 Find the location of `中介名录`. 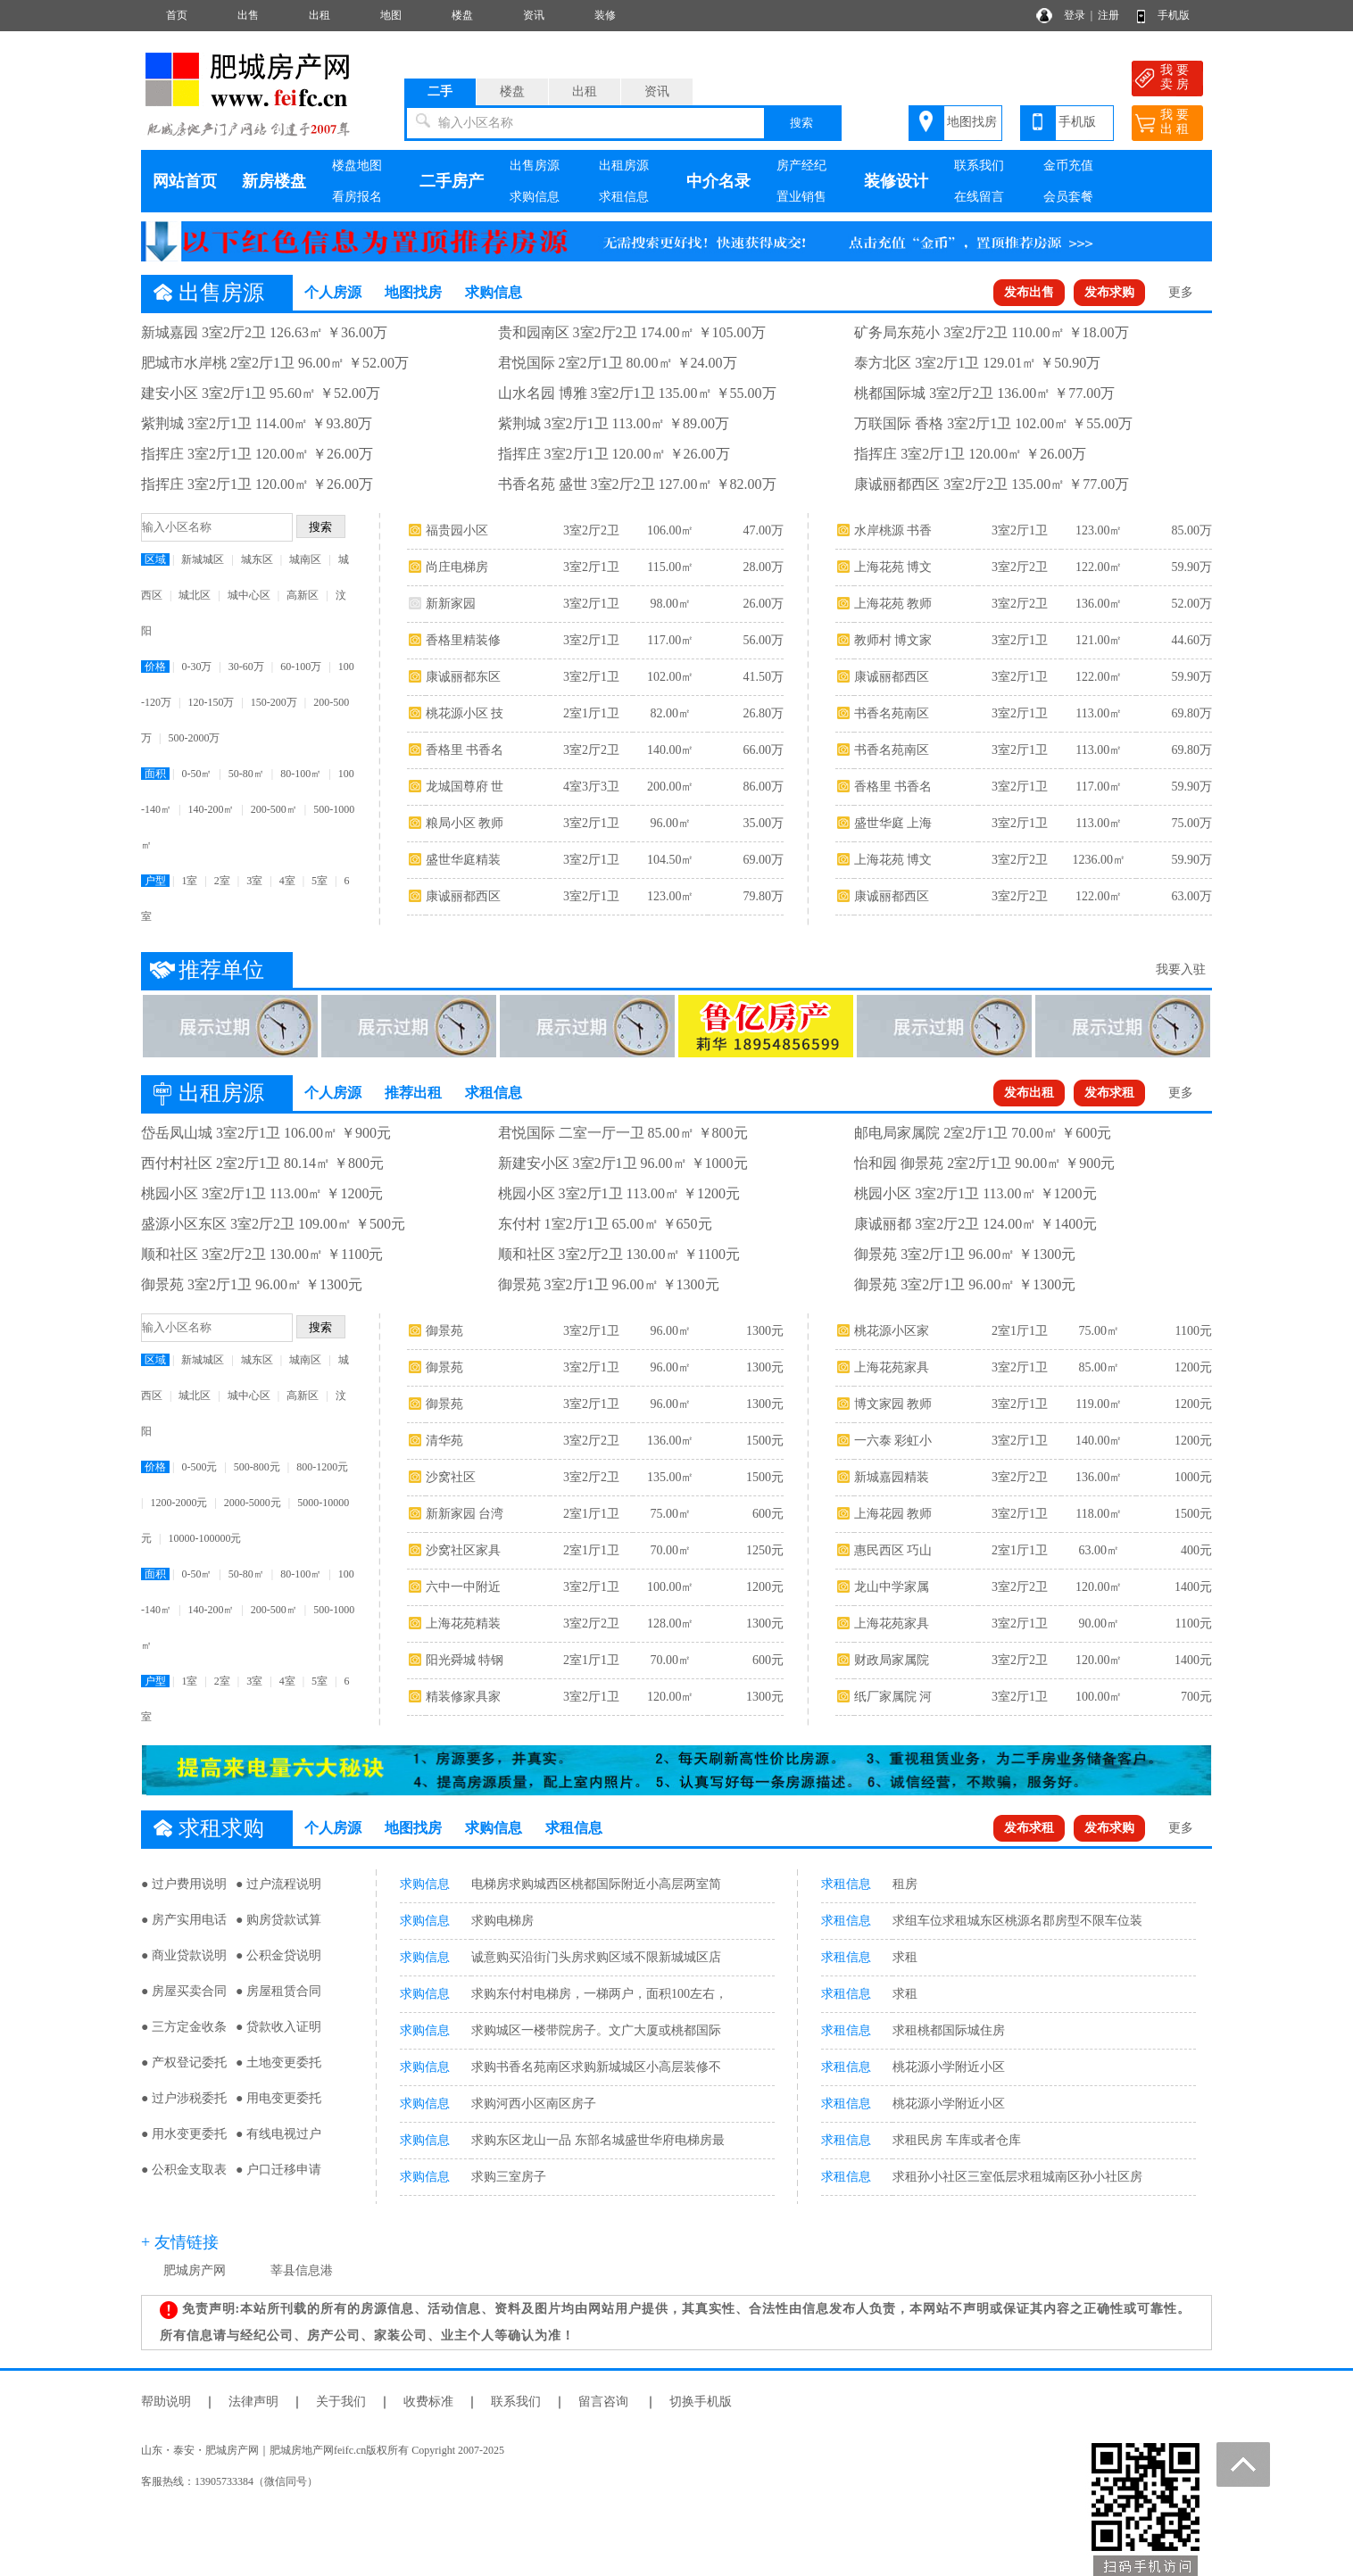

中介名录 is located at coordinates (718, 181).